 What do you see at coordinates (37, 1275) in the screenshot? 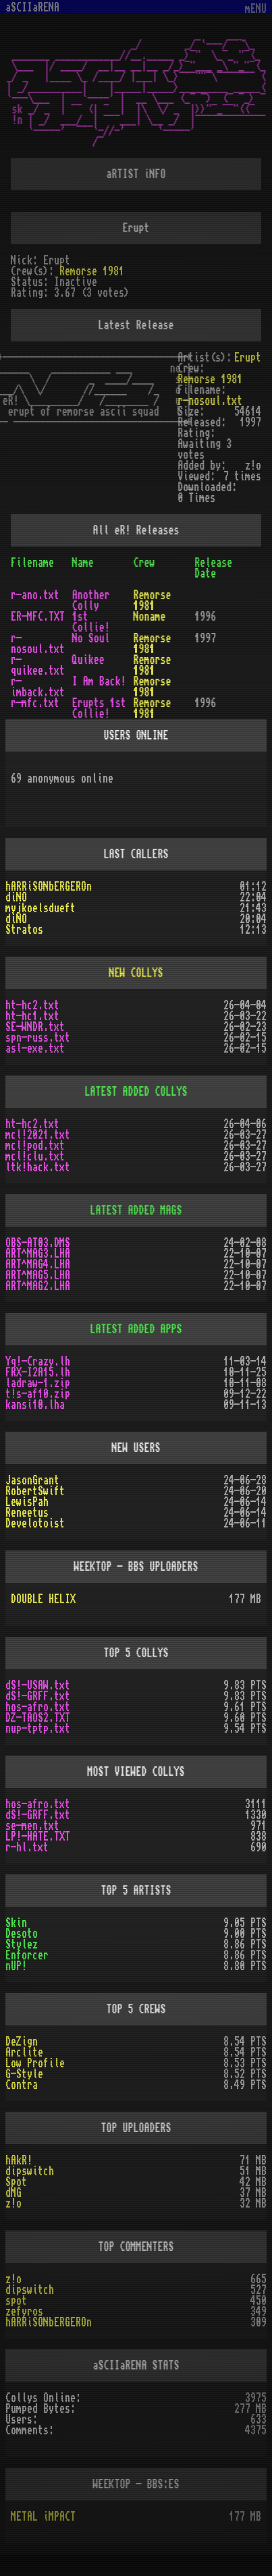
I see `ART^MAG5.LHA` at bounding box center [37, 1275].